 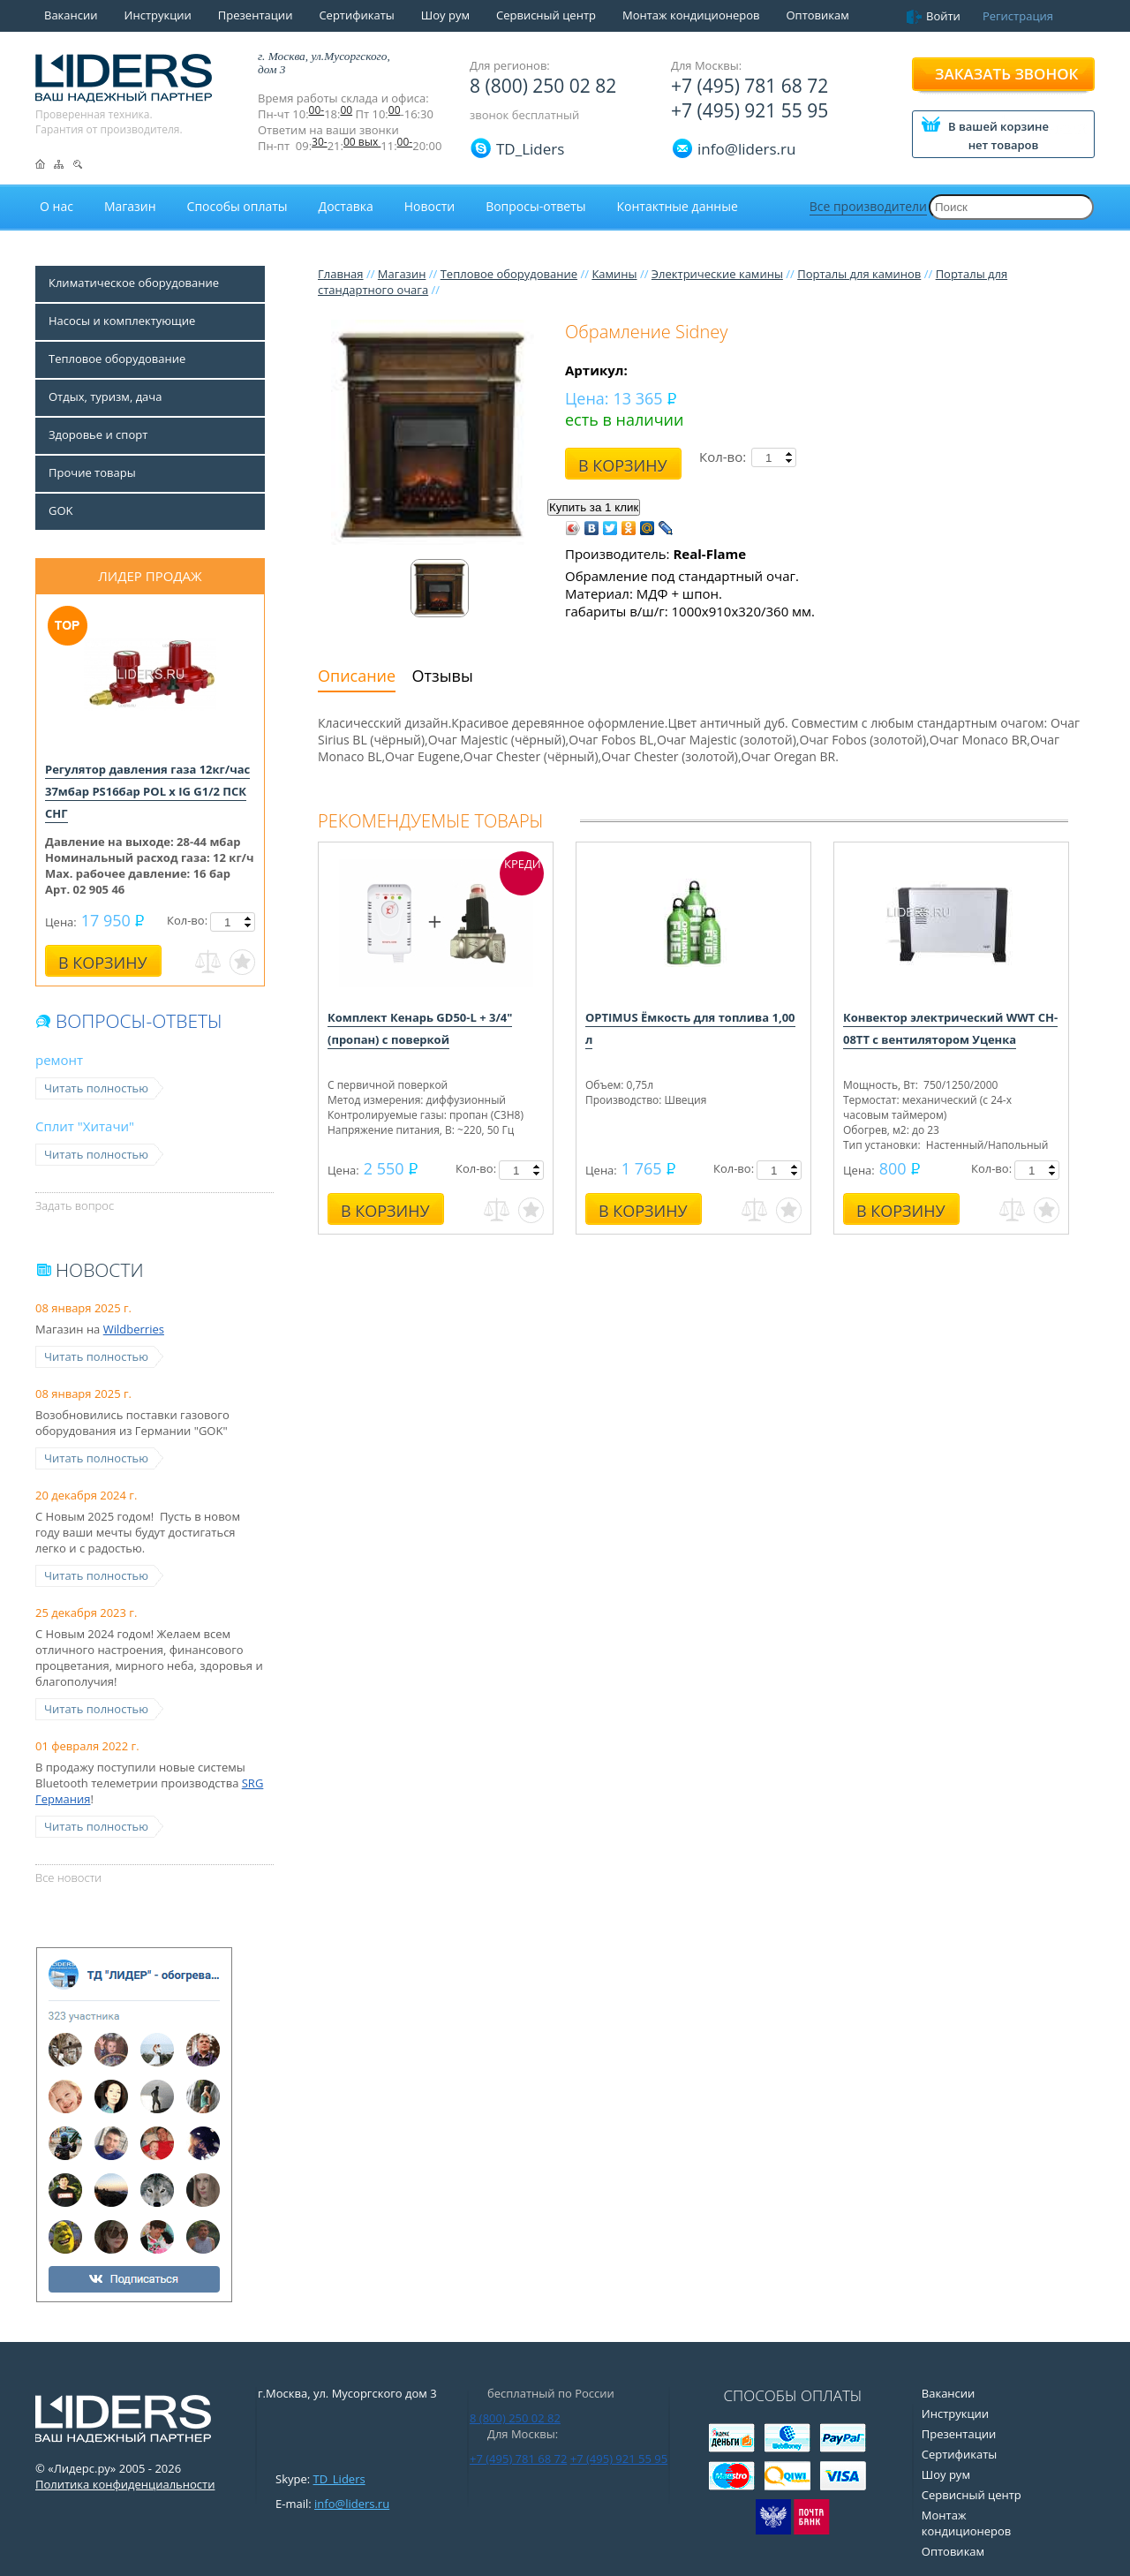 I want to click on Порталы для каминов, so click(x=859, y=274).